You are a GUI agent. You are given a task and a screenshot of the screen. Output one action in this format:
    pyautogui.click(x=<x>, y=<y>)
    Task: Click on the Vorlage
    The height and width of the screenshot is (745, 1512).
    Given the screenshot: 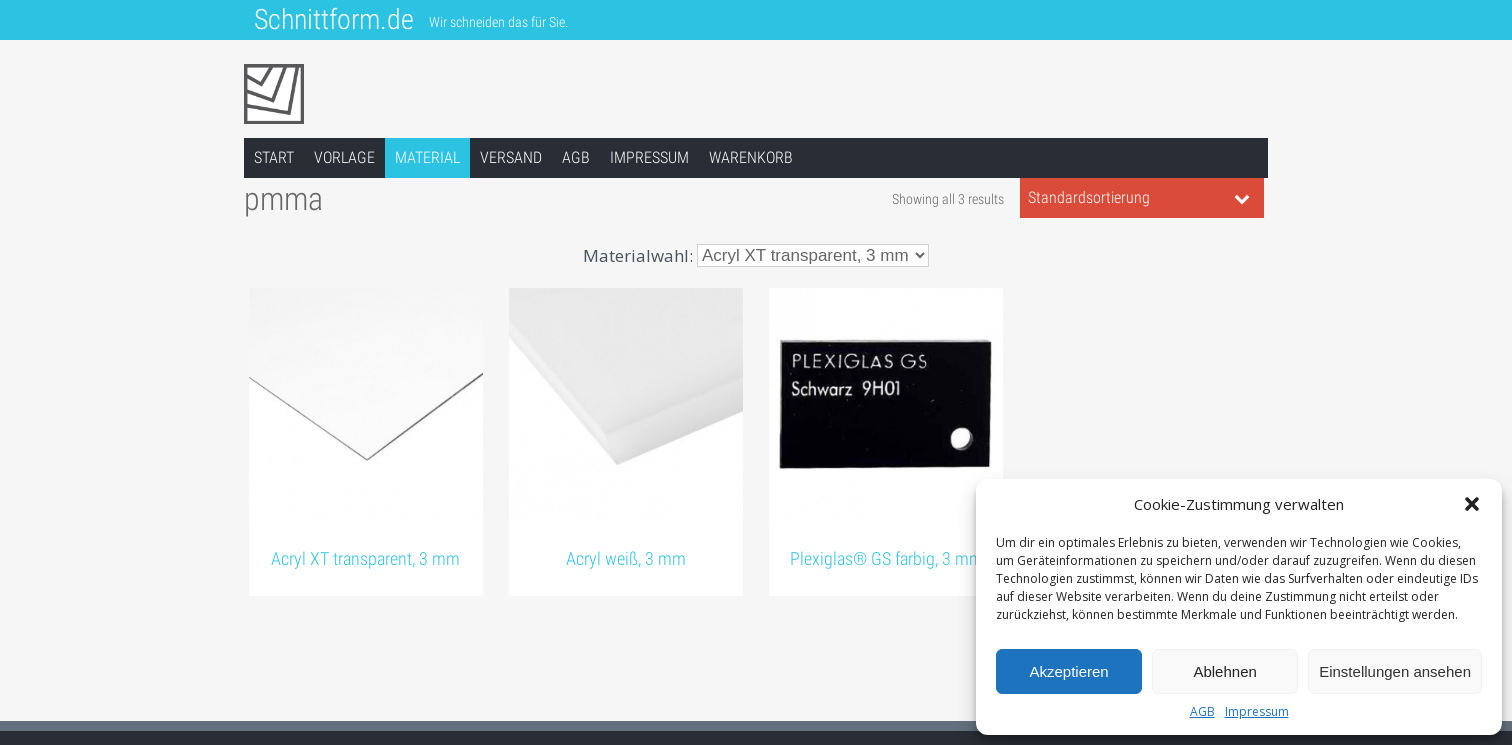 What is the action you would take?
    pyautogui.click(x=344, y=157)
    